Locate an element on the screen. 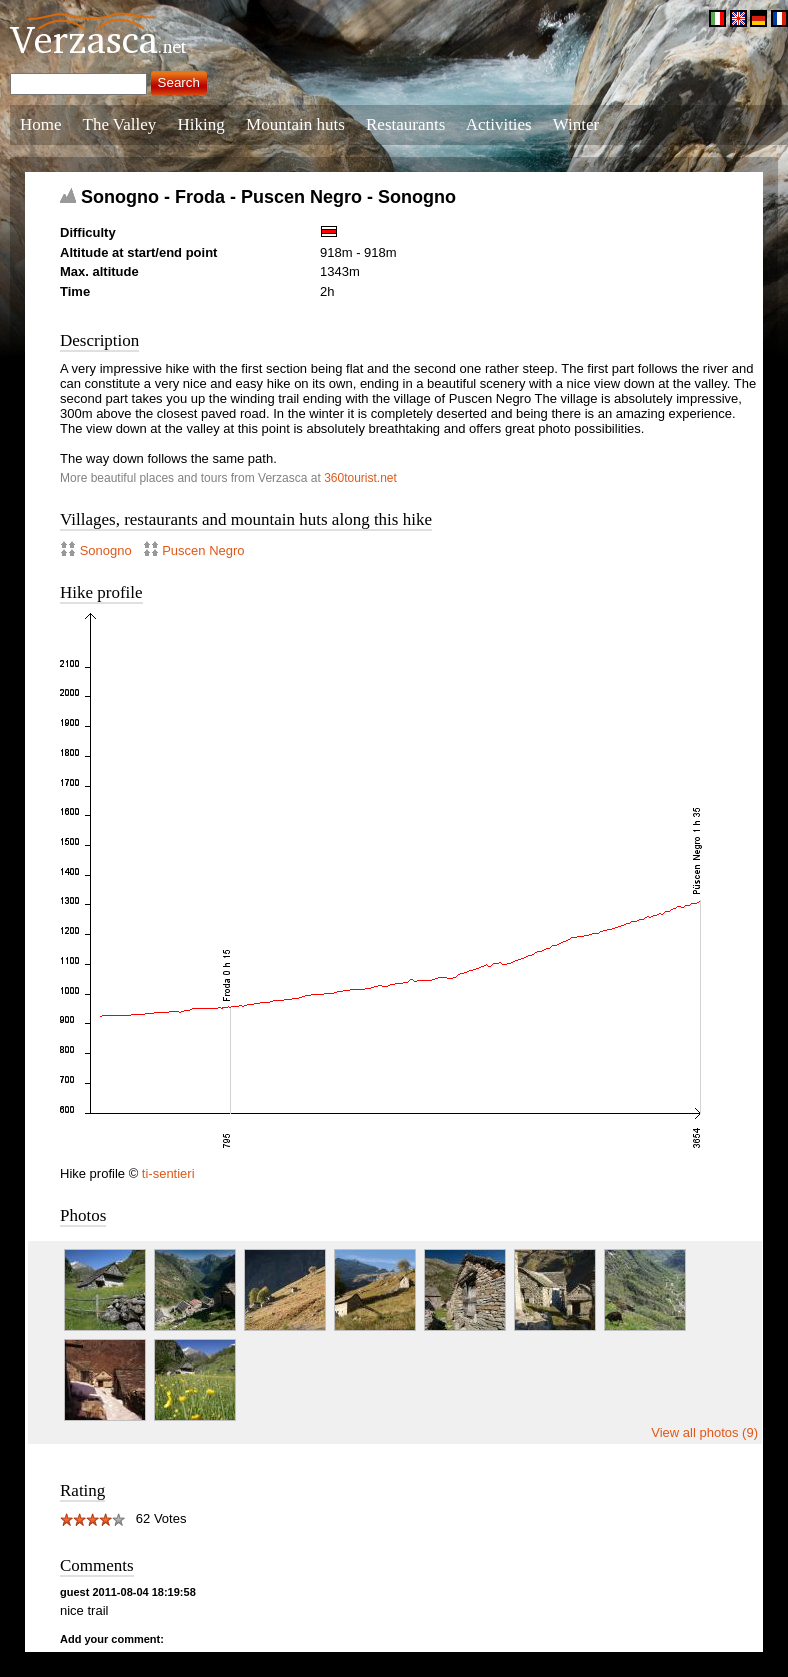 Image resolution: width=788 pixels, height=1677 pixels. Activities is located at coordinates (499, 124).